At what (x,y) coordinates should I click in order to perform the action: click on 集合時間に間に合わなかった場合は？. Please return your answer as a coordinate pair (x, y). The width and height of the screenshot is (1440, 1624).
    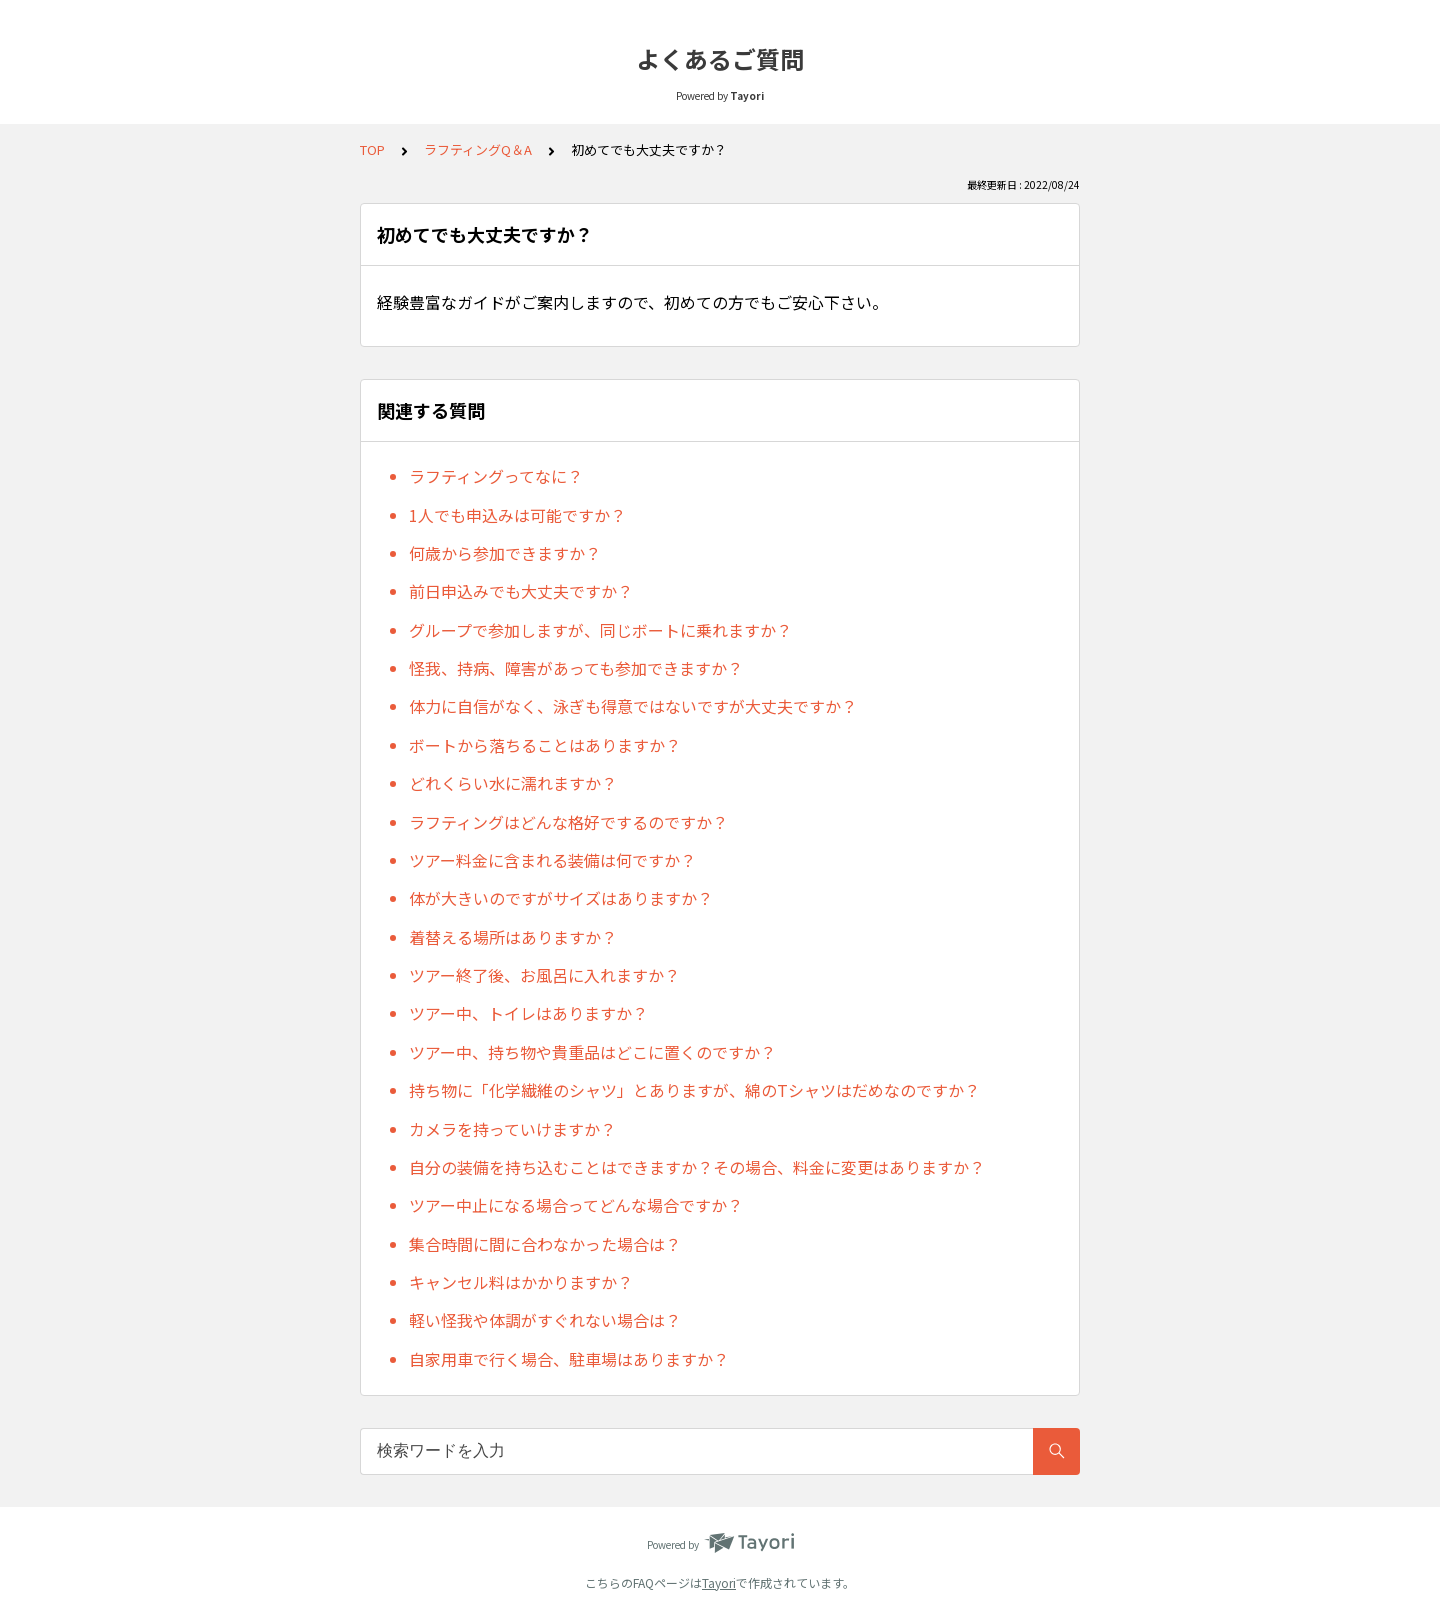
    Looking at the image, I should click on (545, 1244).